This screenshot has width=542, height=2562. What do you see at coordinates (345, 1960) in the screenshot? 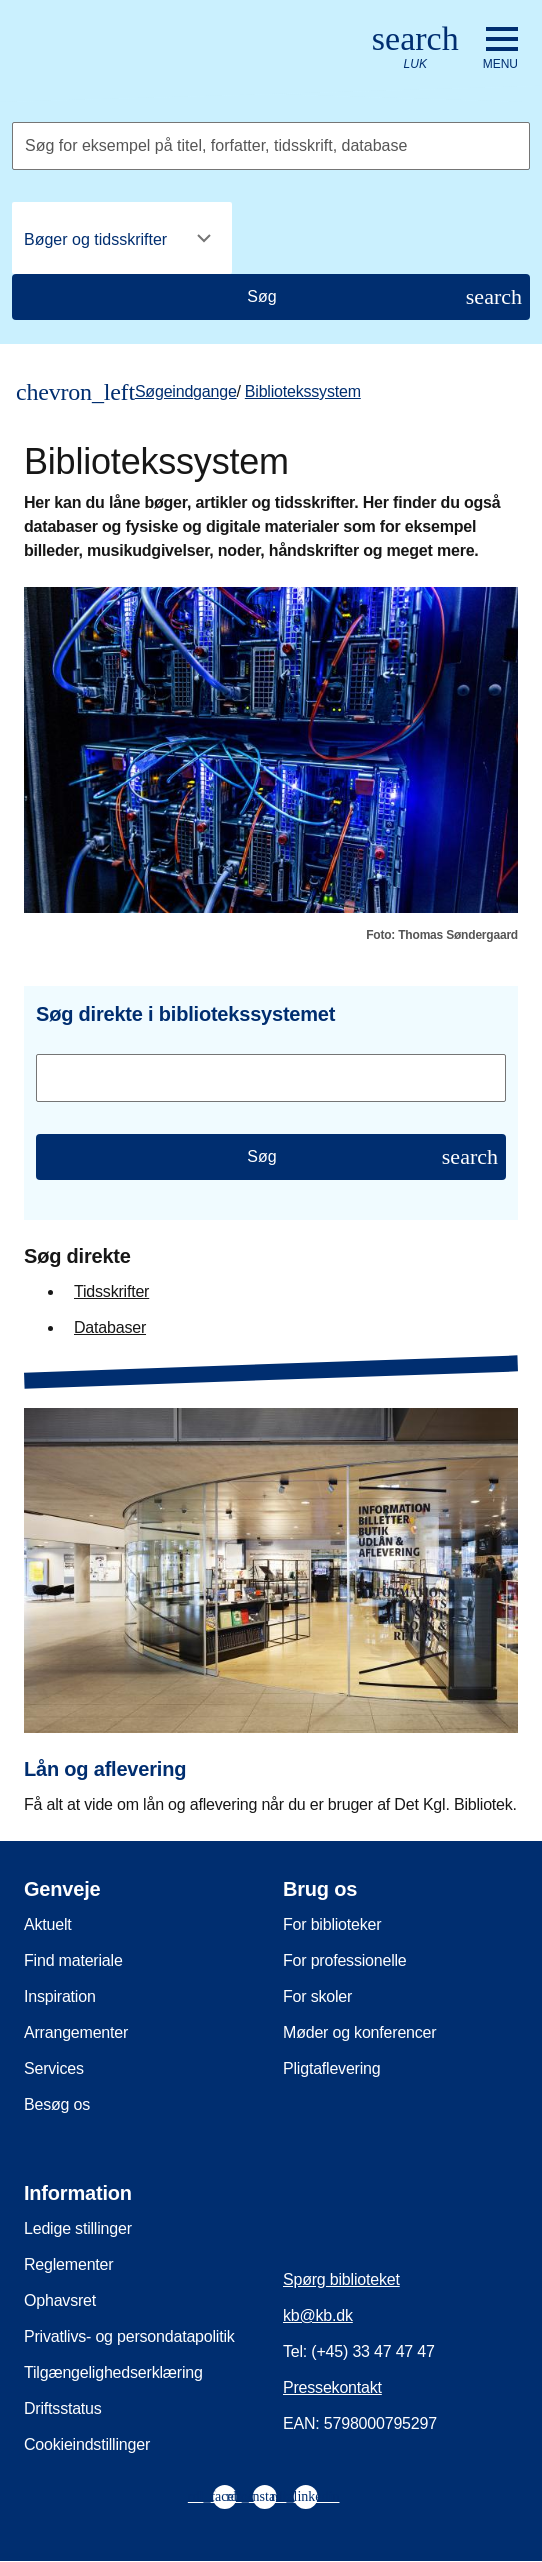
I see `For professionelle [menuitem]` at bounding box center [345, 1960].